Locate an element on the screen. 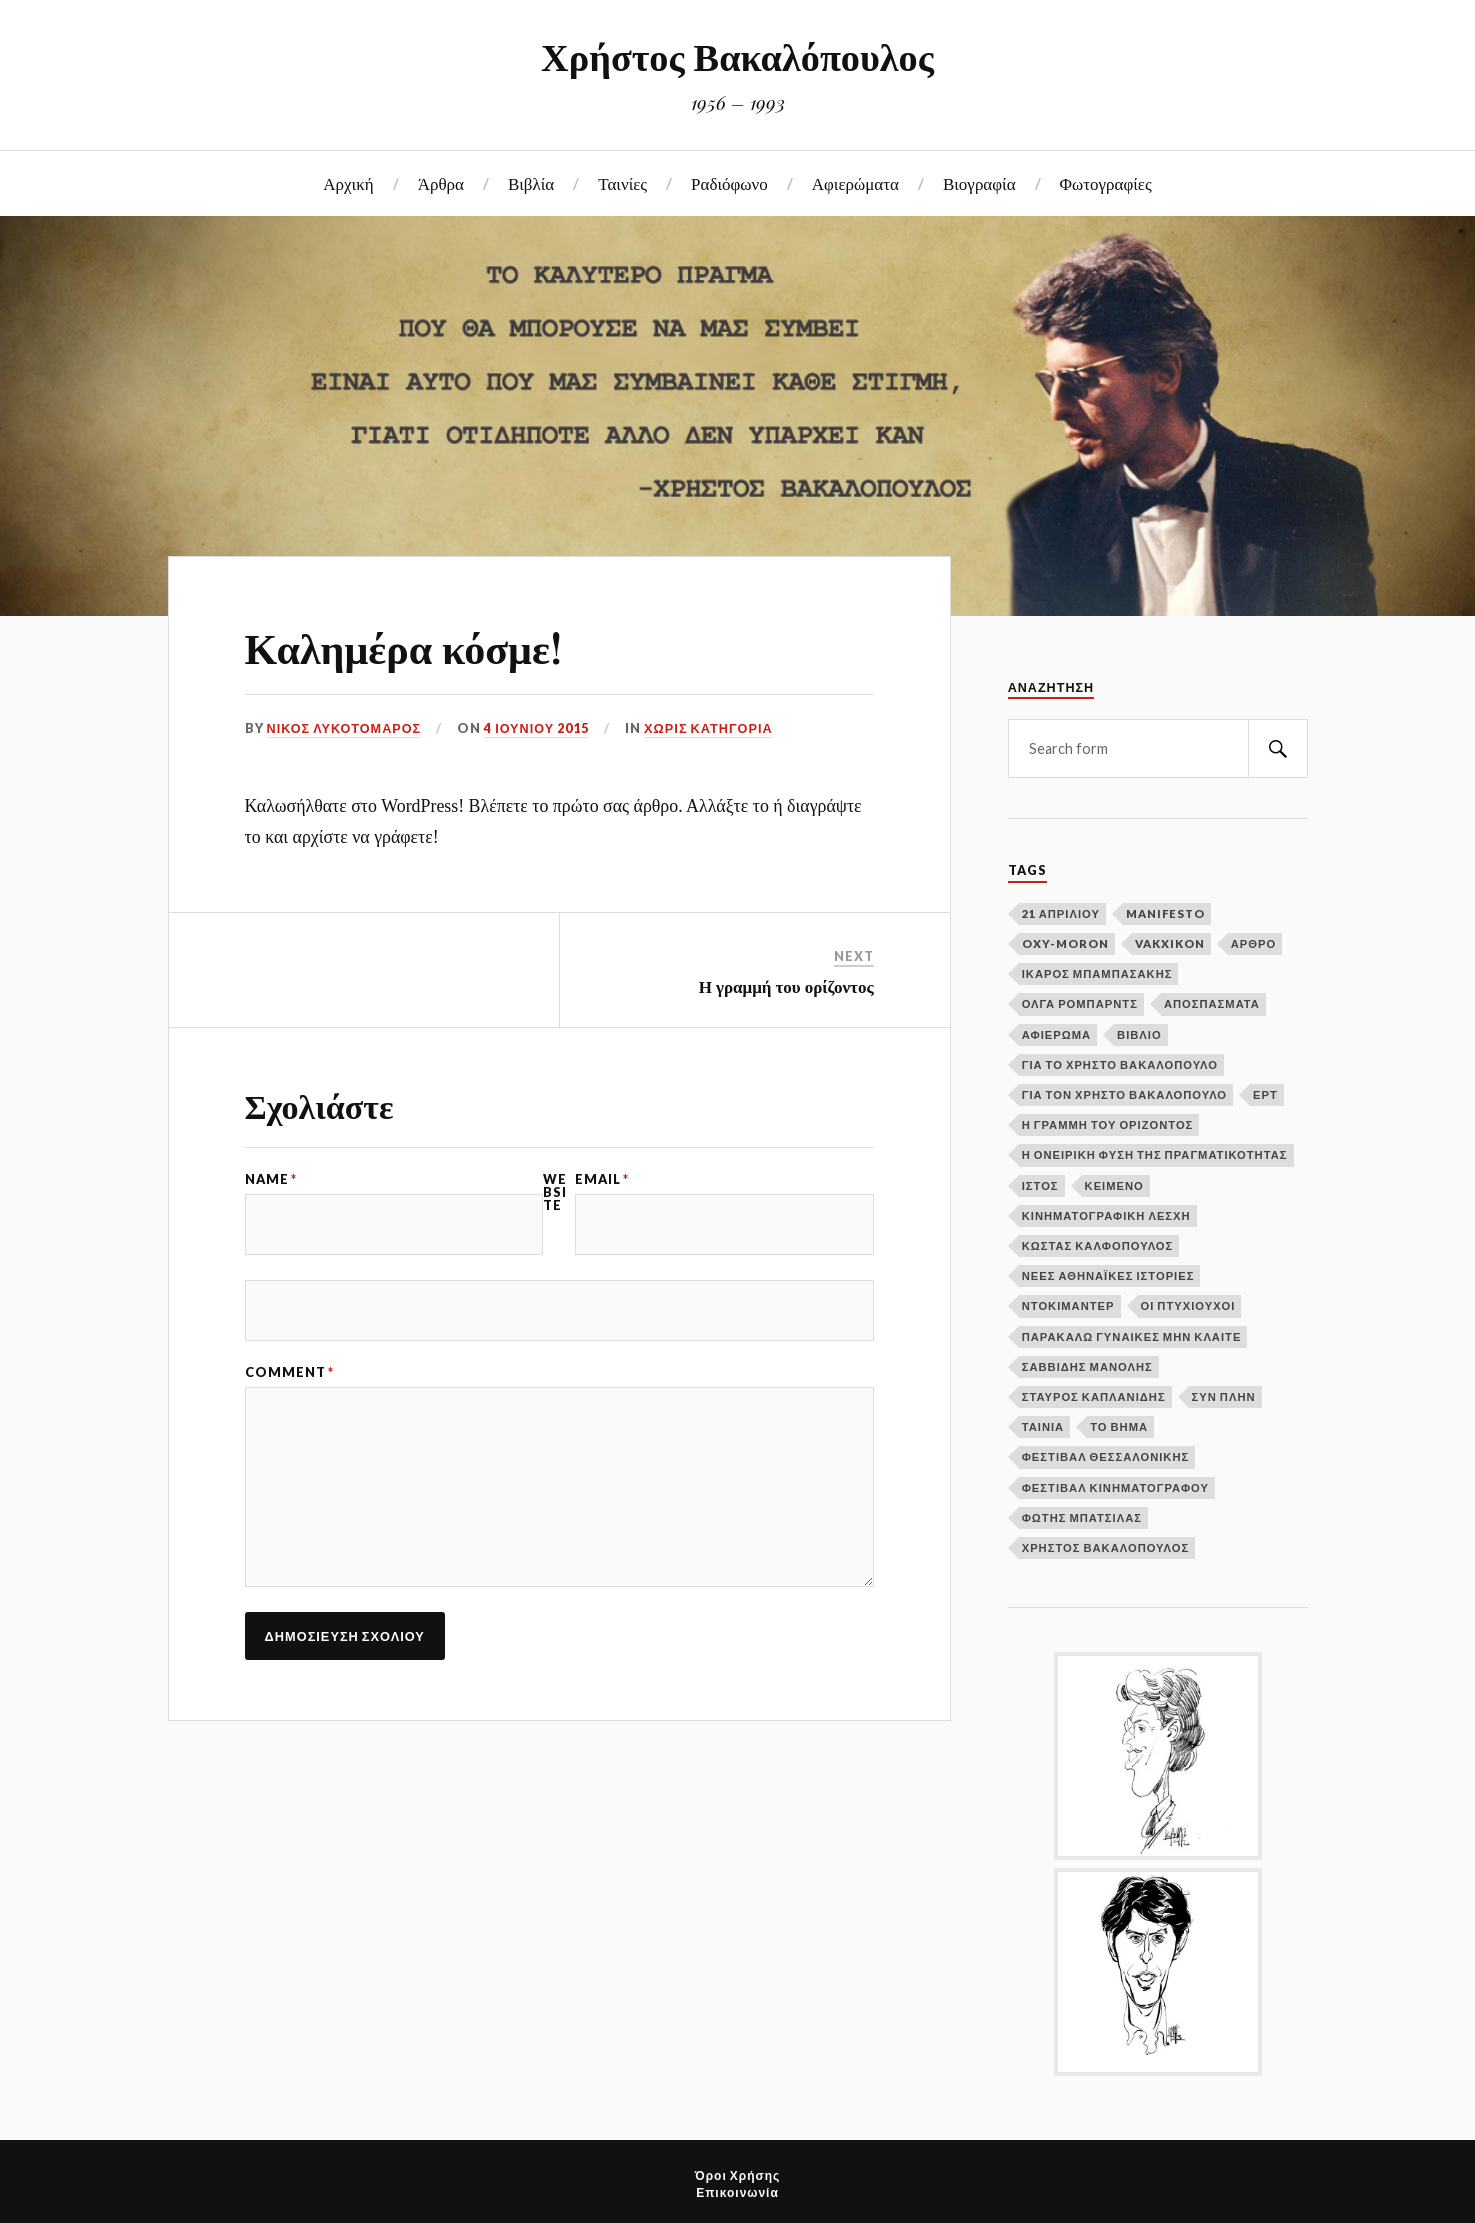  Όλγα Ρόμπαρντς is located at coordinates (1080, 1003).